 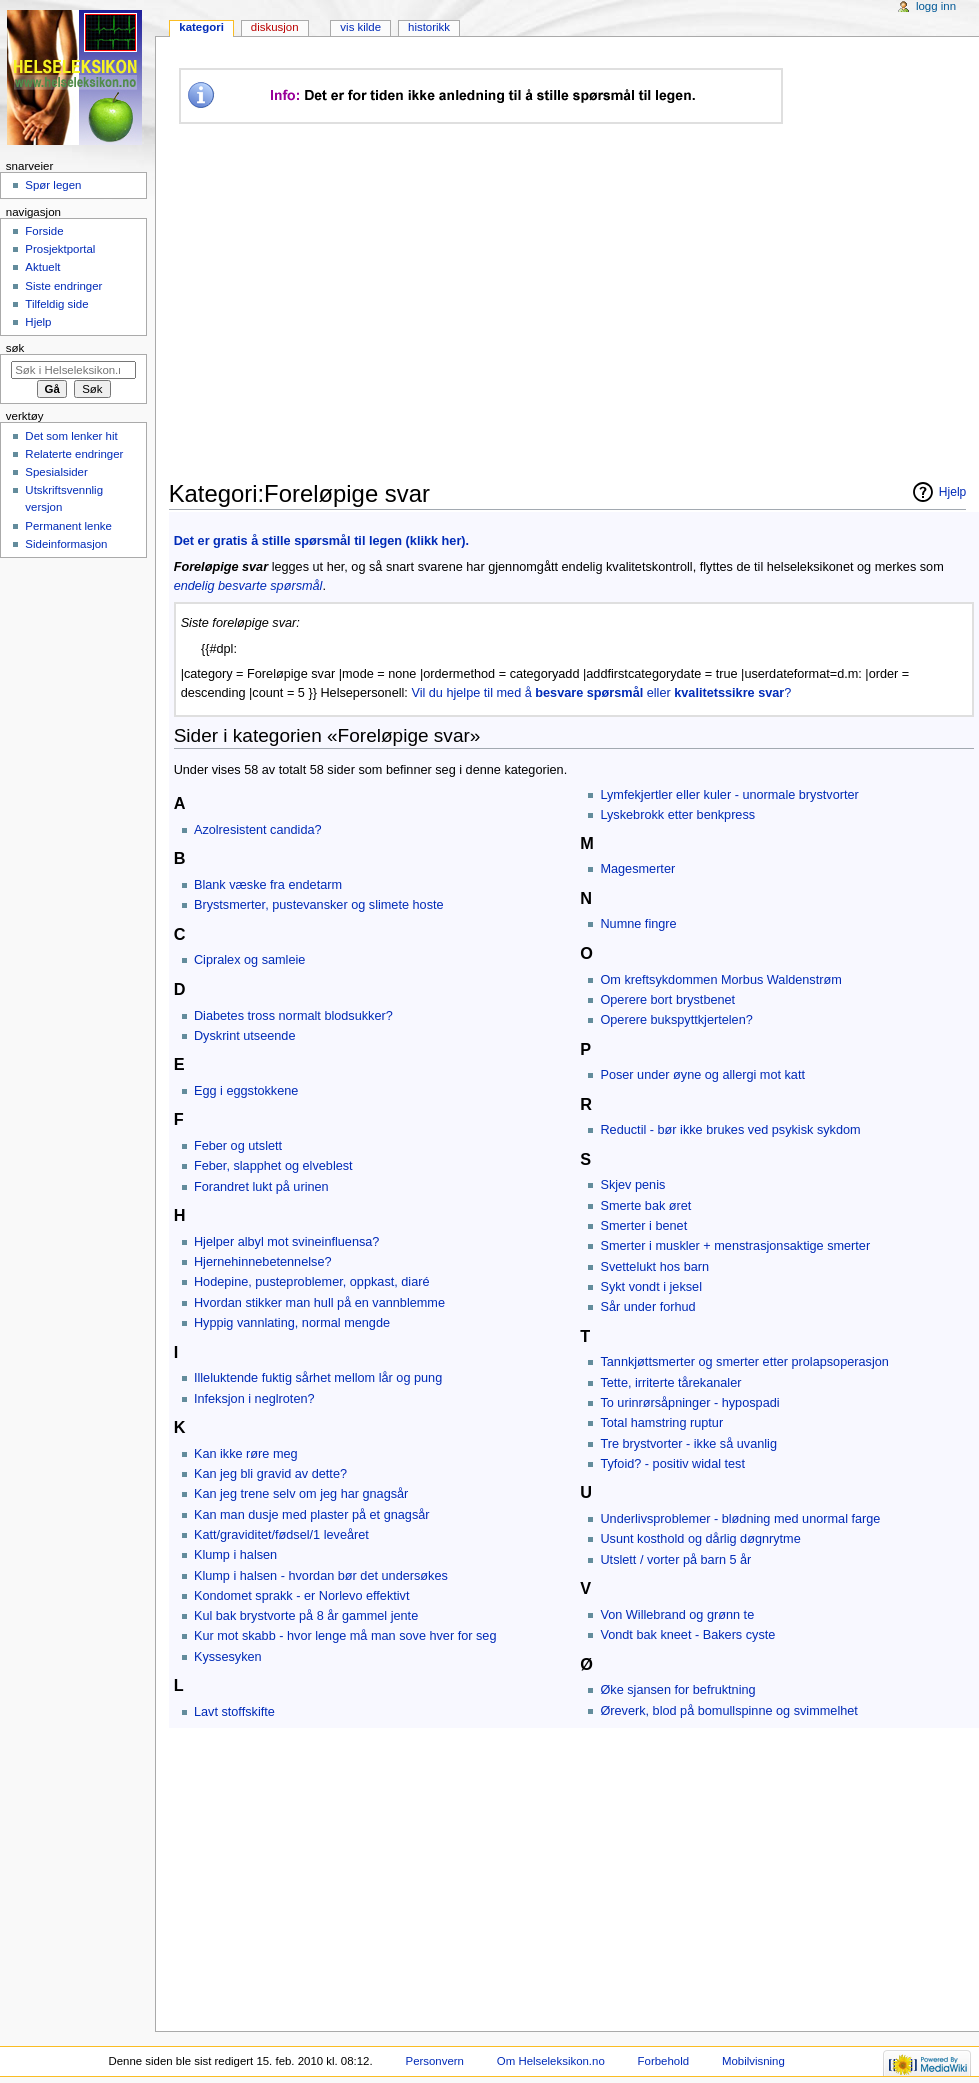 What do you see at coordinates (270, 1474) in the screenshot?
I see `Kan jeg bli gravid av dette?` at bounding box center [270, 1474].